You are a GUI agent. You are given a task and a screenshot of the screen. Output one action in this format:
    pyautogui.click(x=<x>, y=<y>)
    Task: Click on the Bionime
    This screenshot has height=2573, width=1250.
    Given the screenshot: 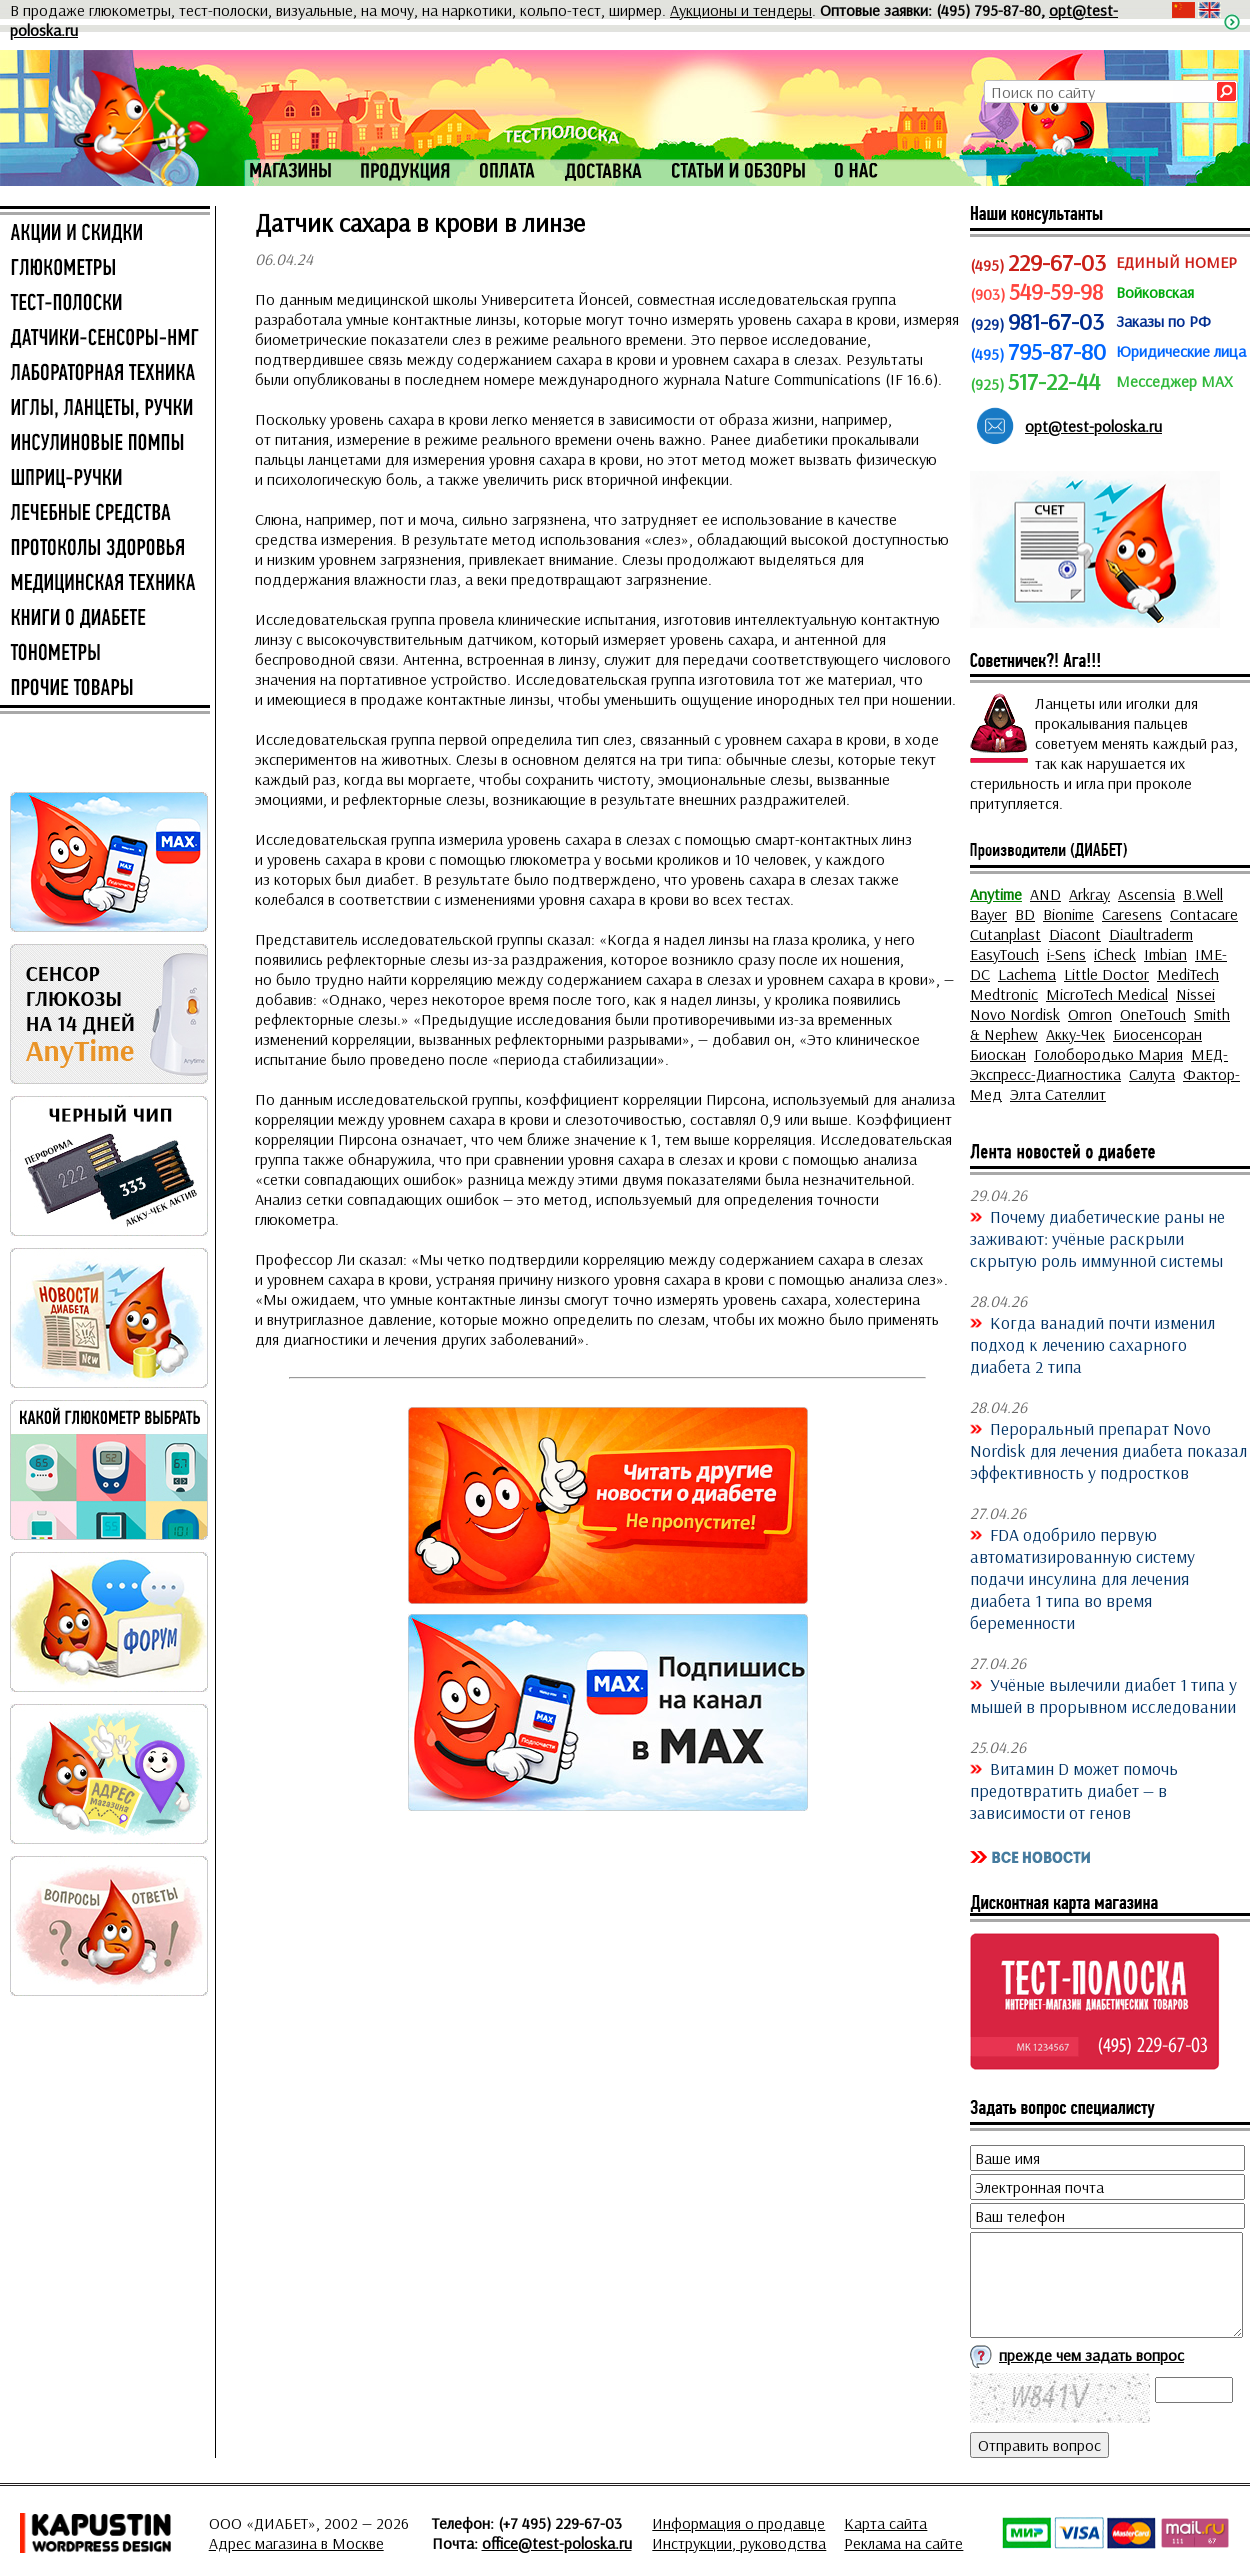 What is the action you would take?
    pyautogui.click(x=1068, y=914)
    